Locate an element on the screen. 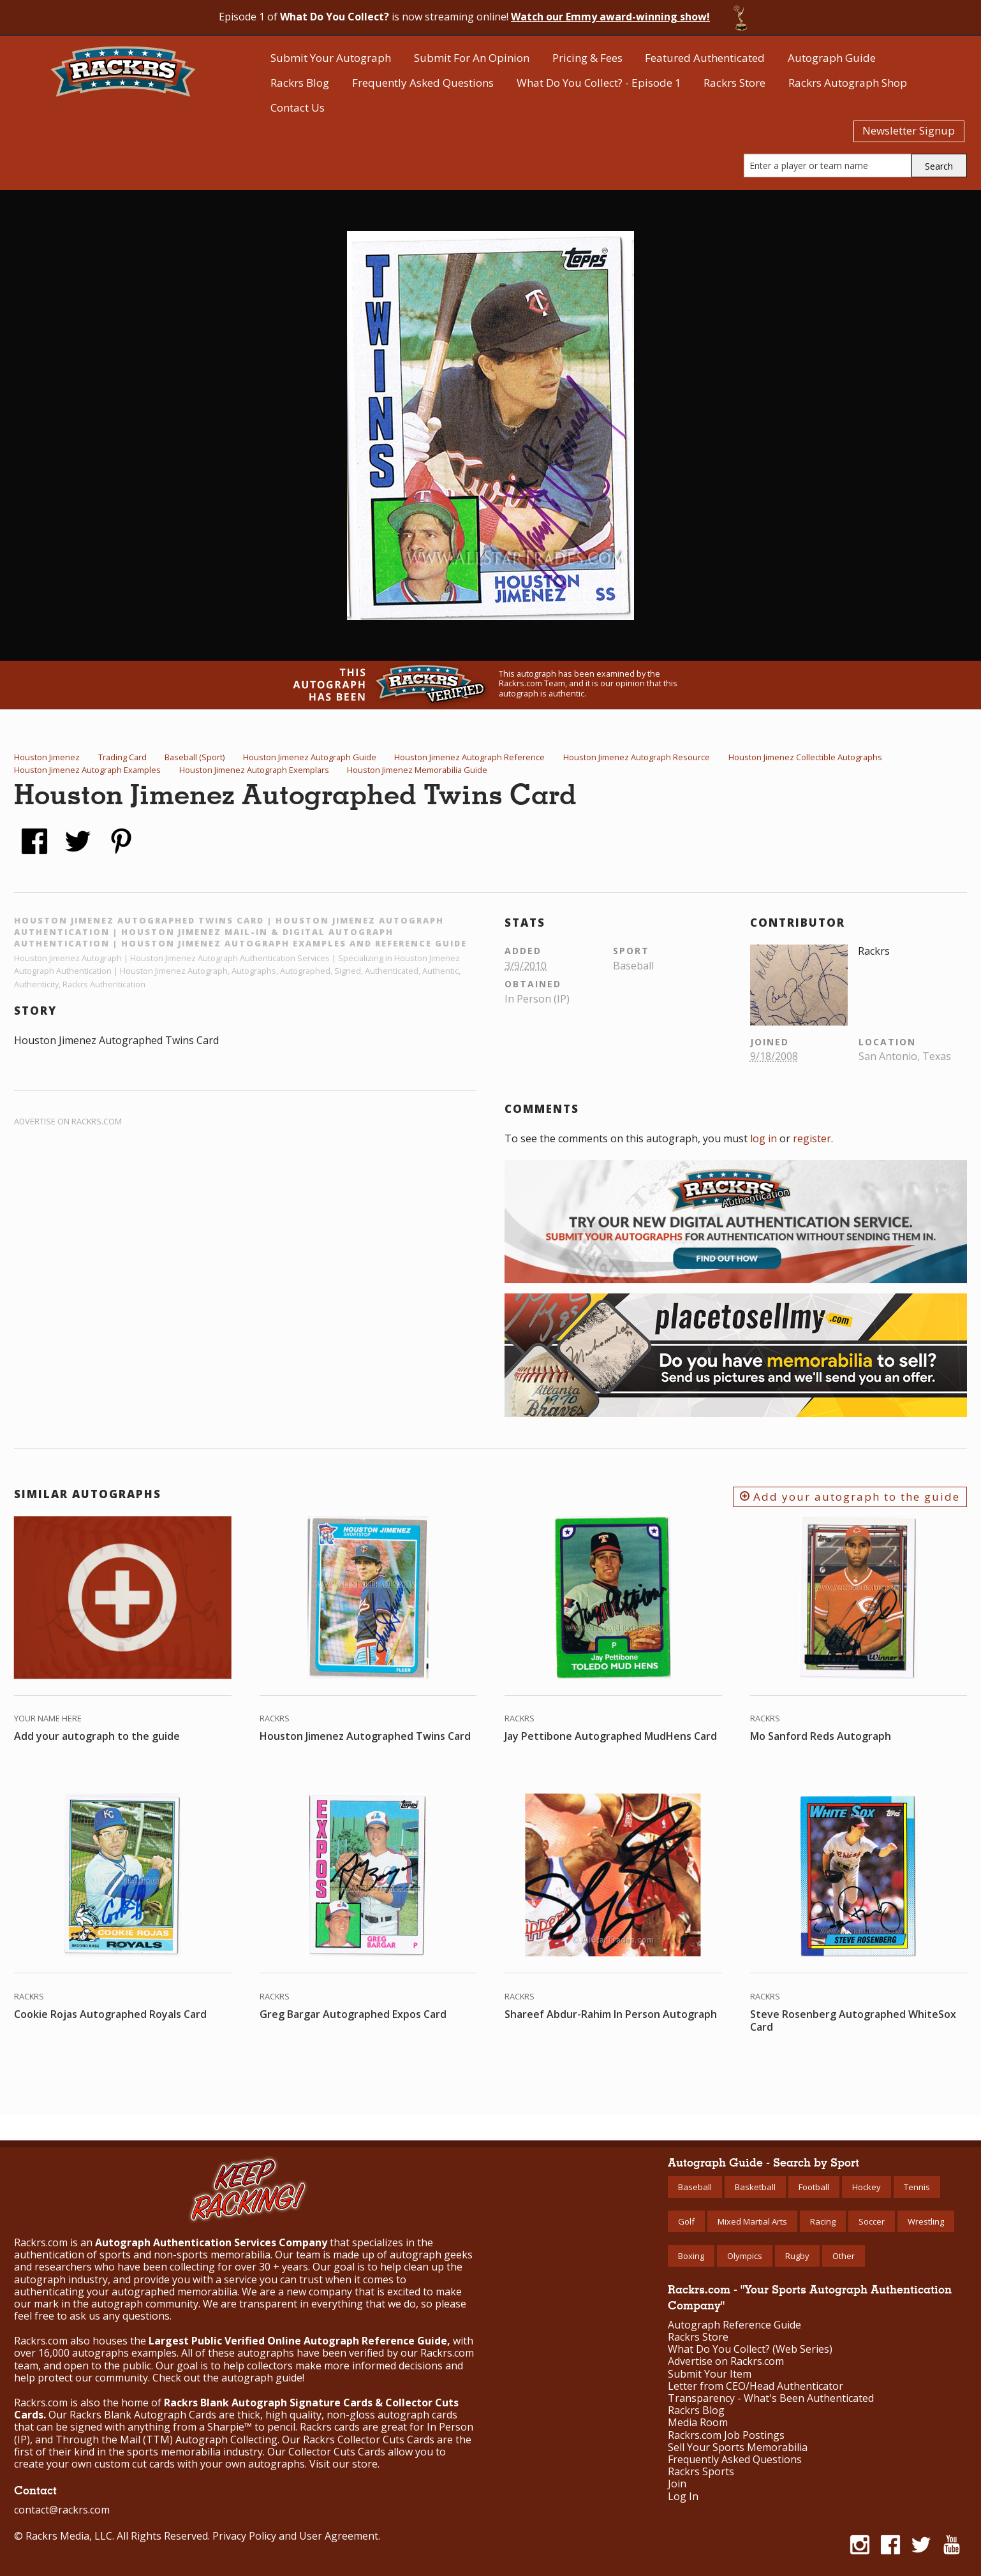 The image size is (981, 2576). Submit Your Autograph is located at coordinates (330, 57).